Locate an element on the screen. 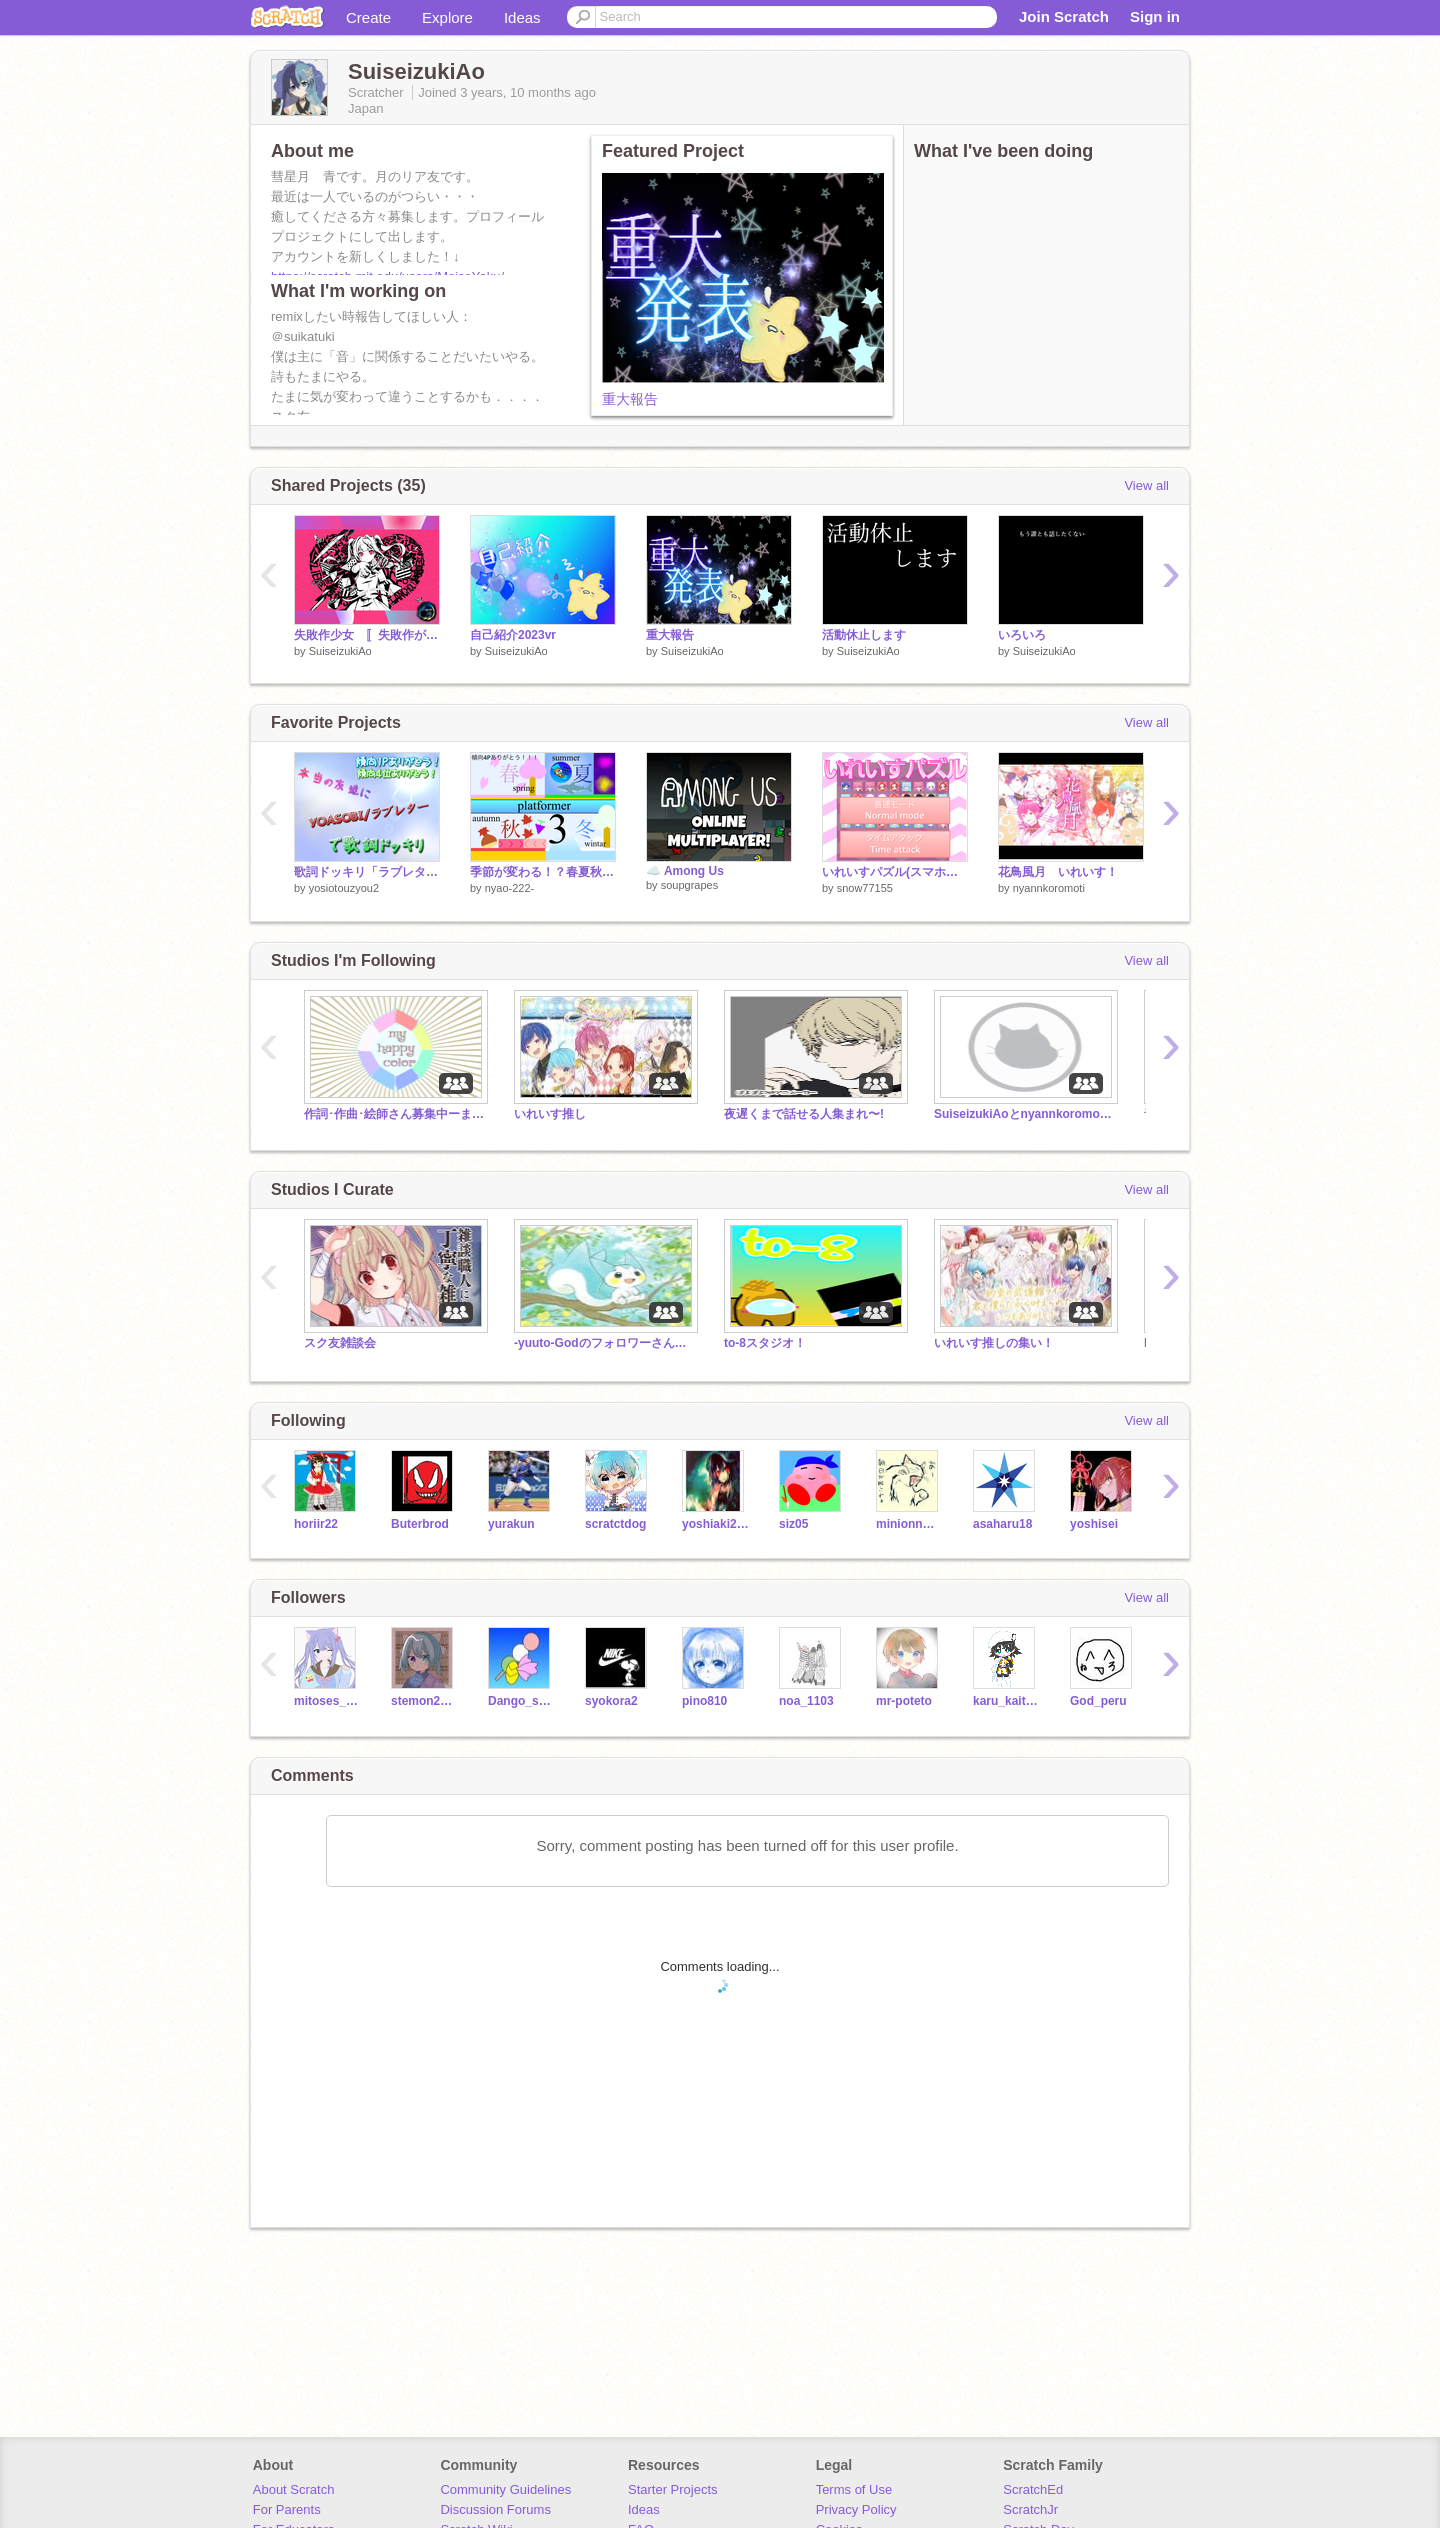  Discussion Forums is located at coordinates (495, 2509).